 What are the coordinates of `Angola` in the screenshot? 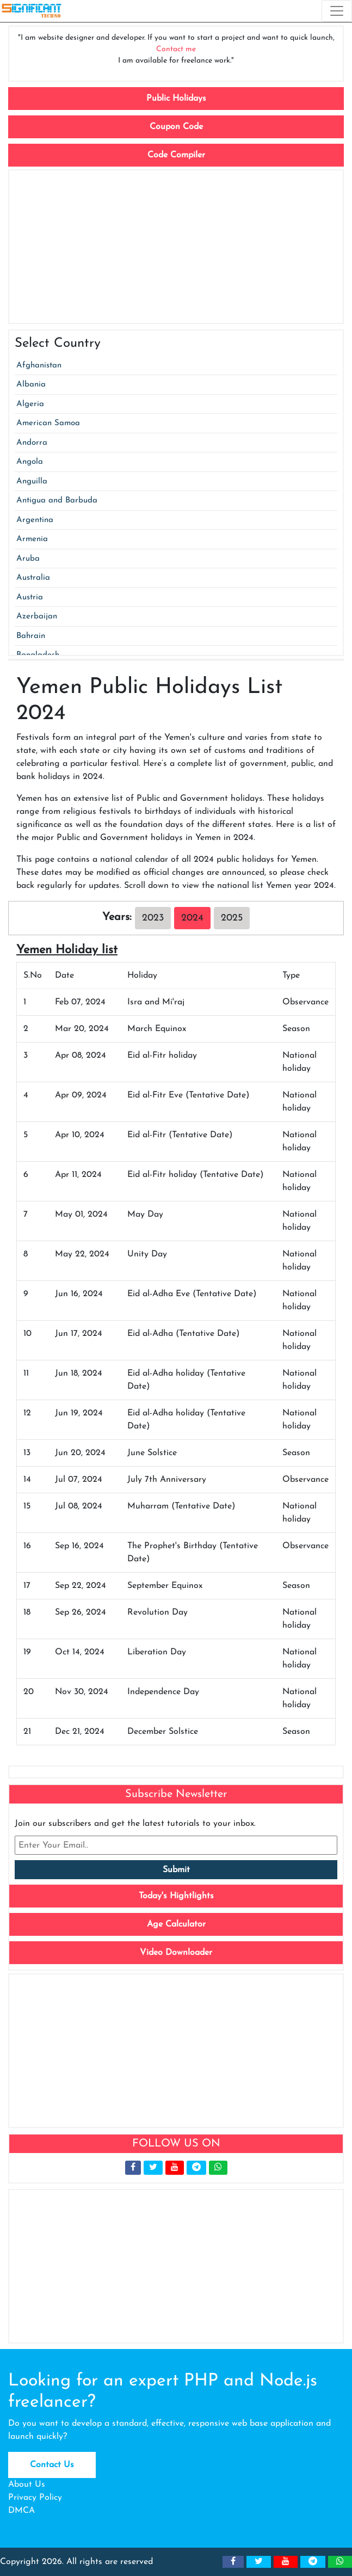 It's located at (29, 462).